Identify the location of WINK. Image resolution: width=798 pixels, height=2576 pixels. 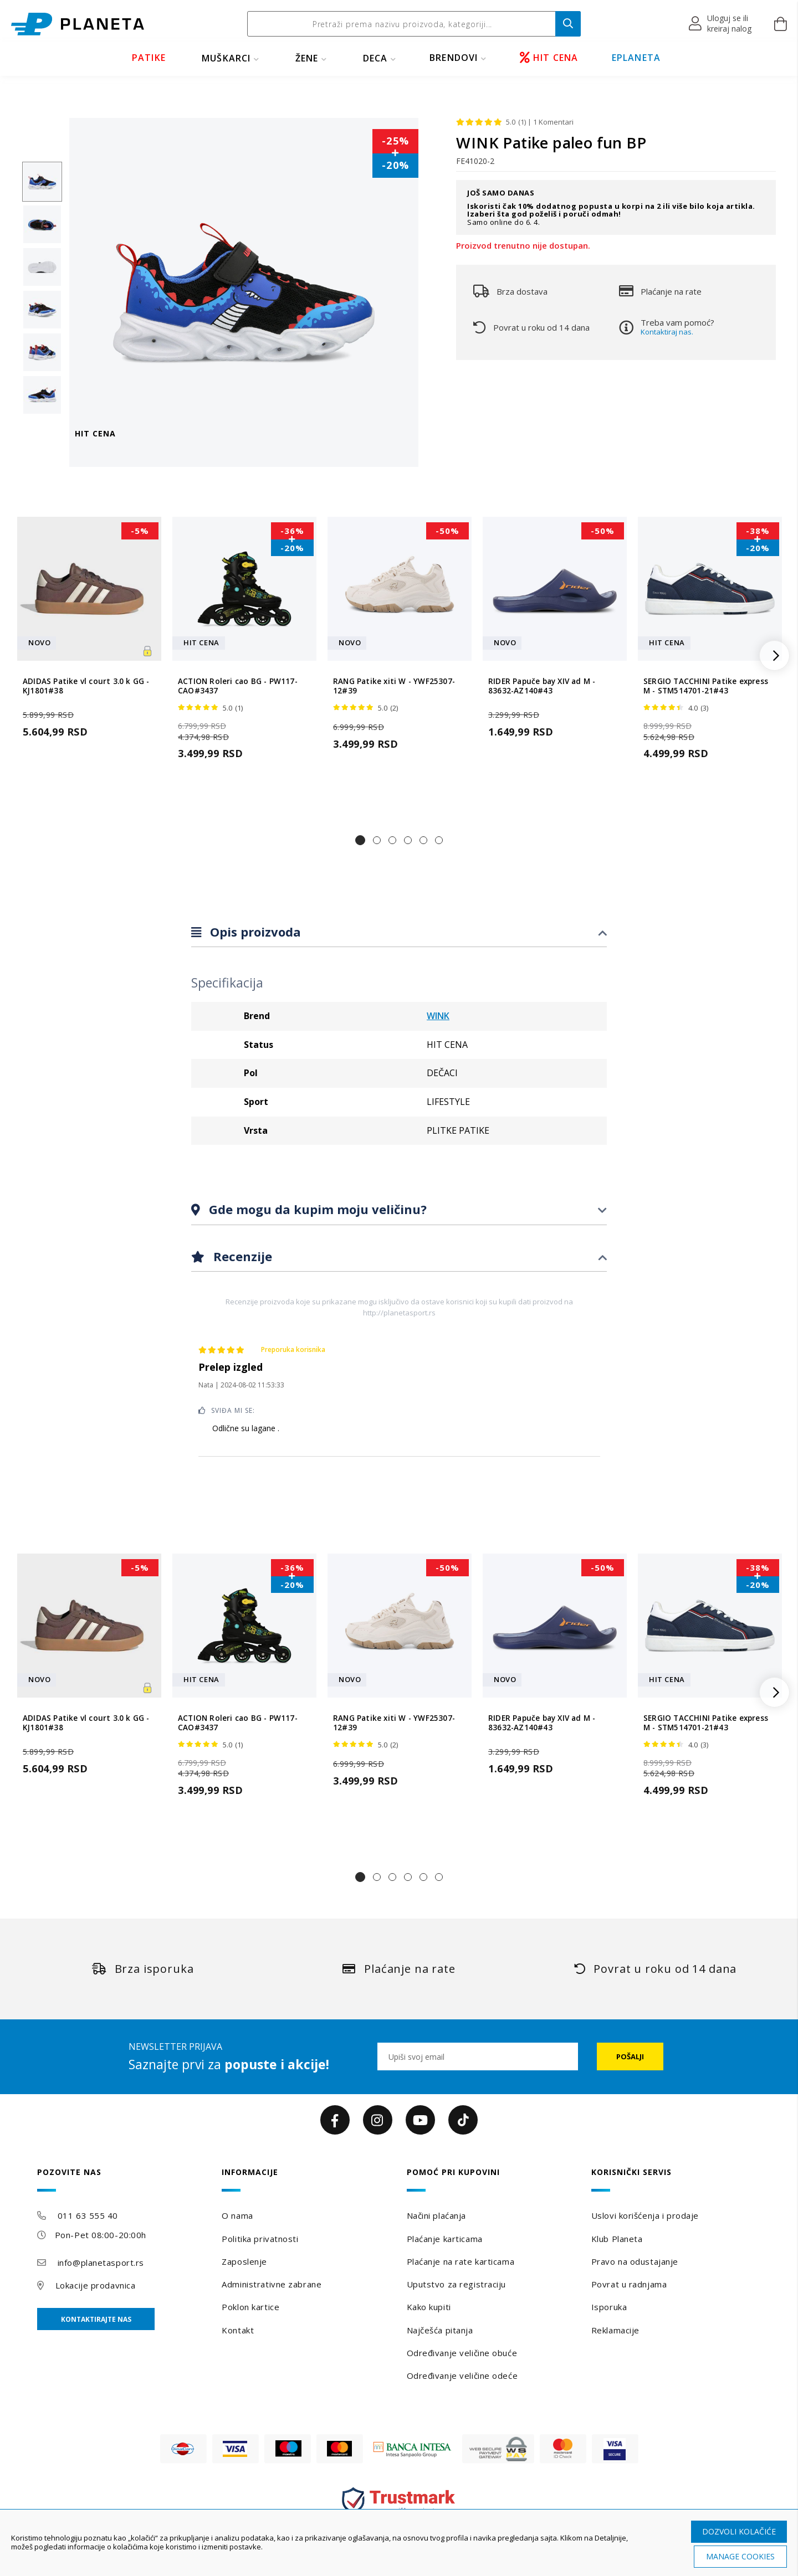
(438, 1016).